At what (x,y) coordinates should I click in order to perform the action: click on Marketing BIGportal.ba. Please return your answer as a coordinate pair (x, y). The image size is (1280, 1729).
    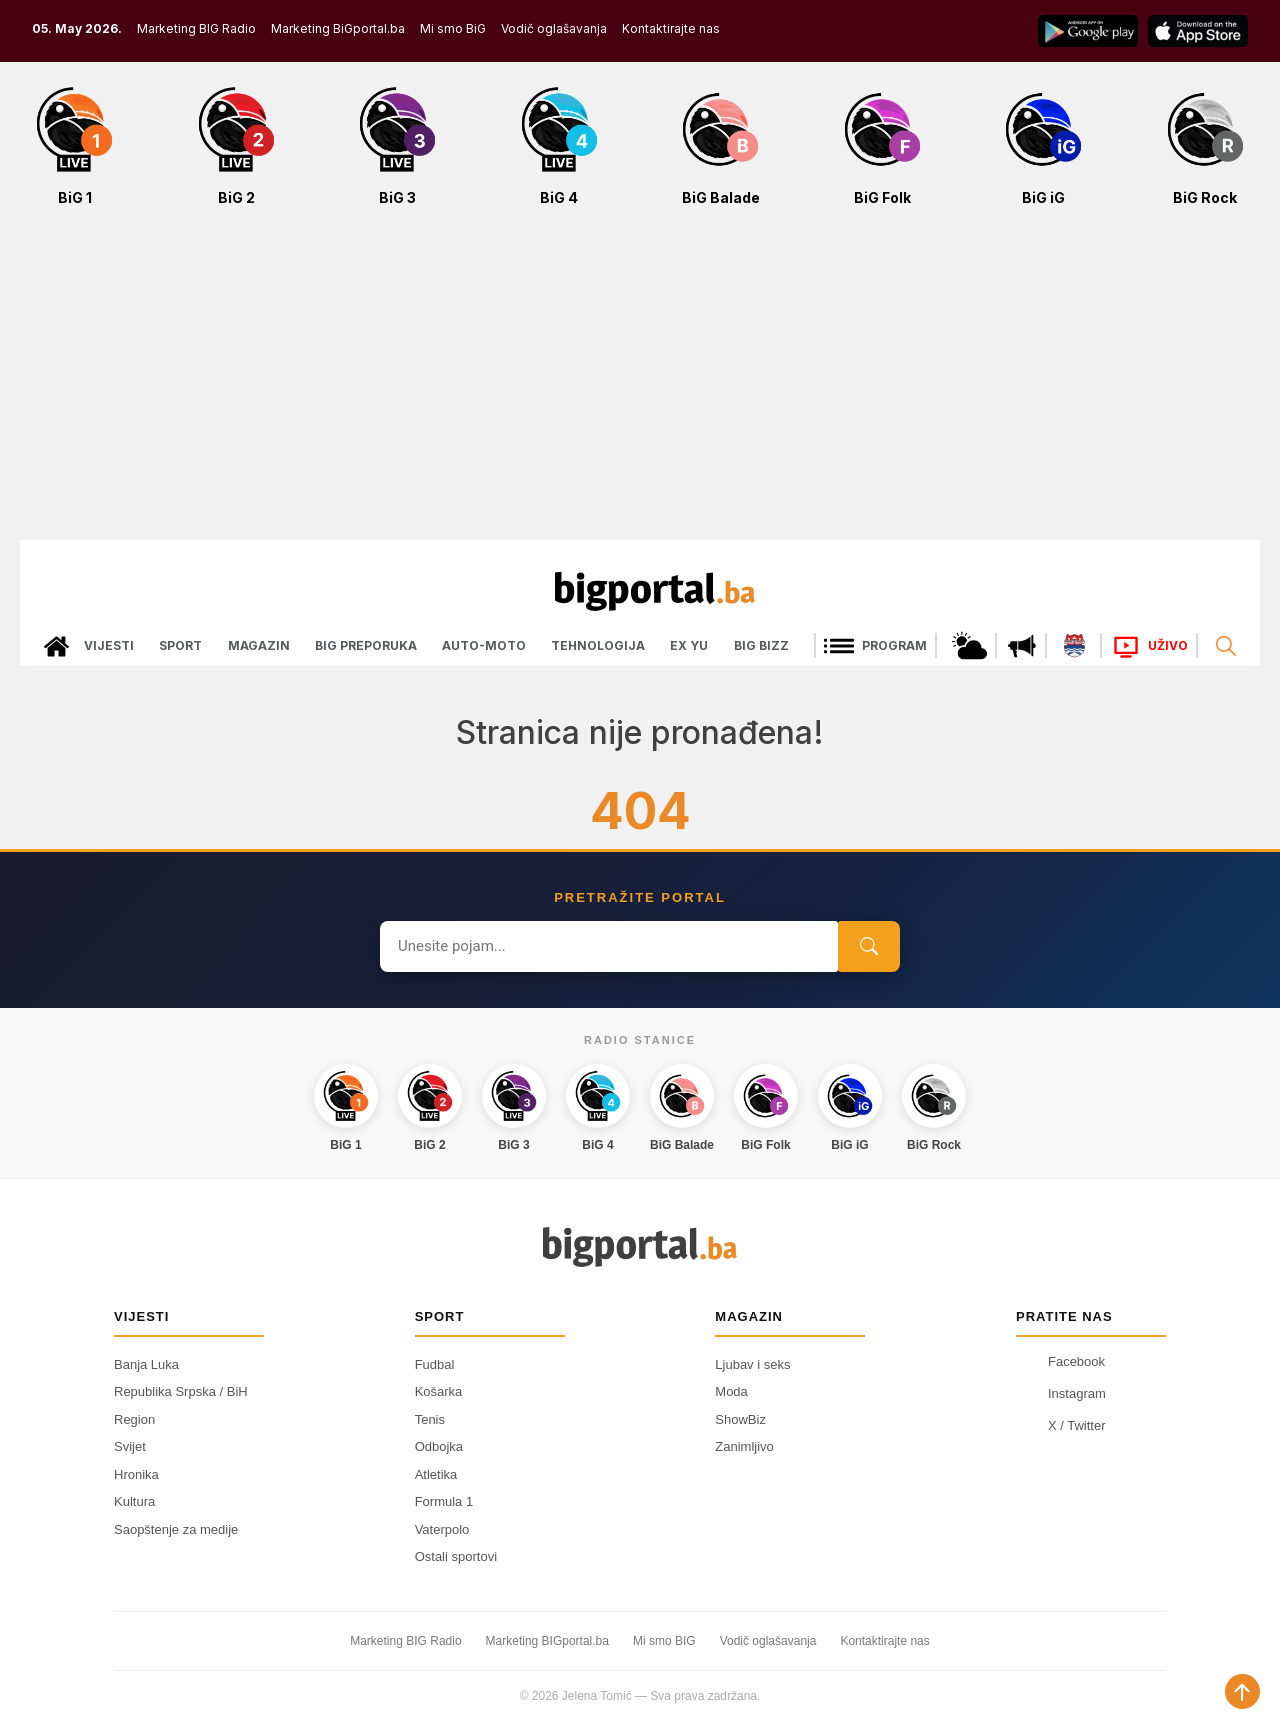
    Looking at the image, I should click on (547, 1641).